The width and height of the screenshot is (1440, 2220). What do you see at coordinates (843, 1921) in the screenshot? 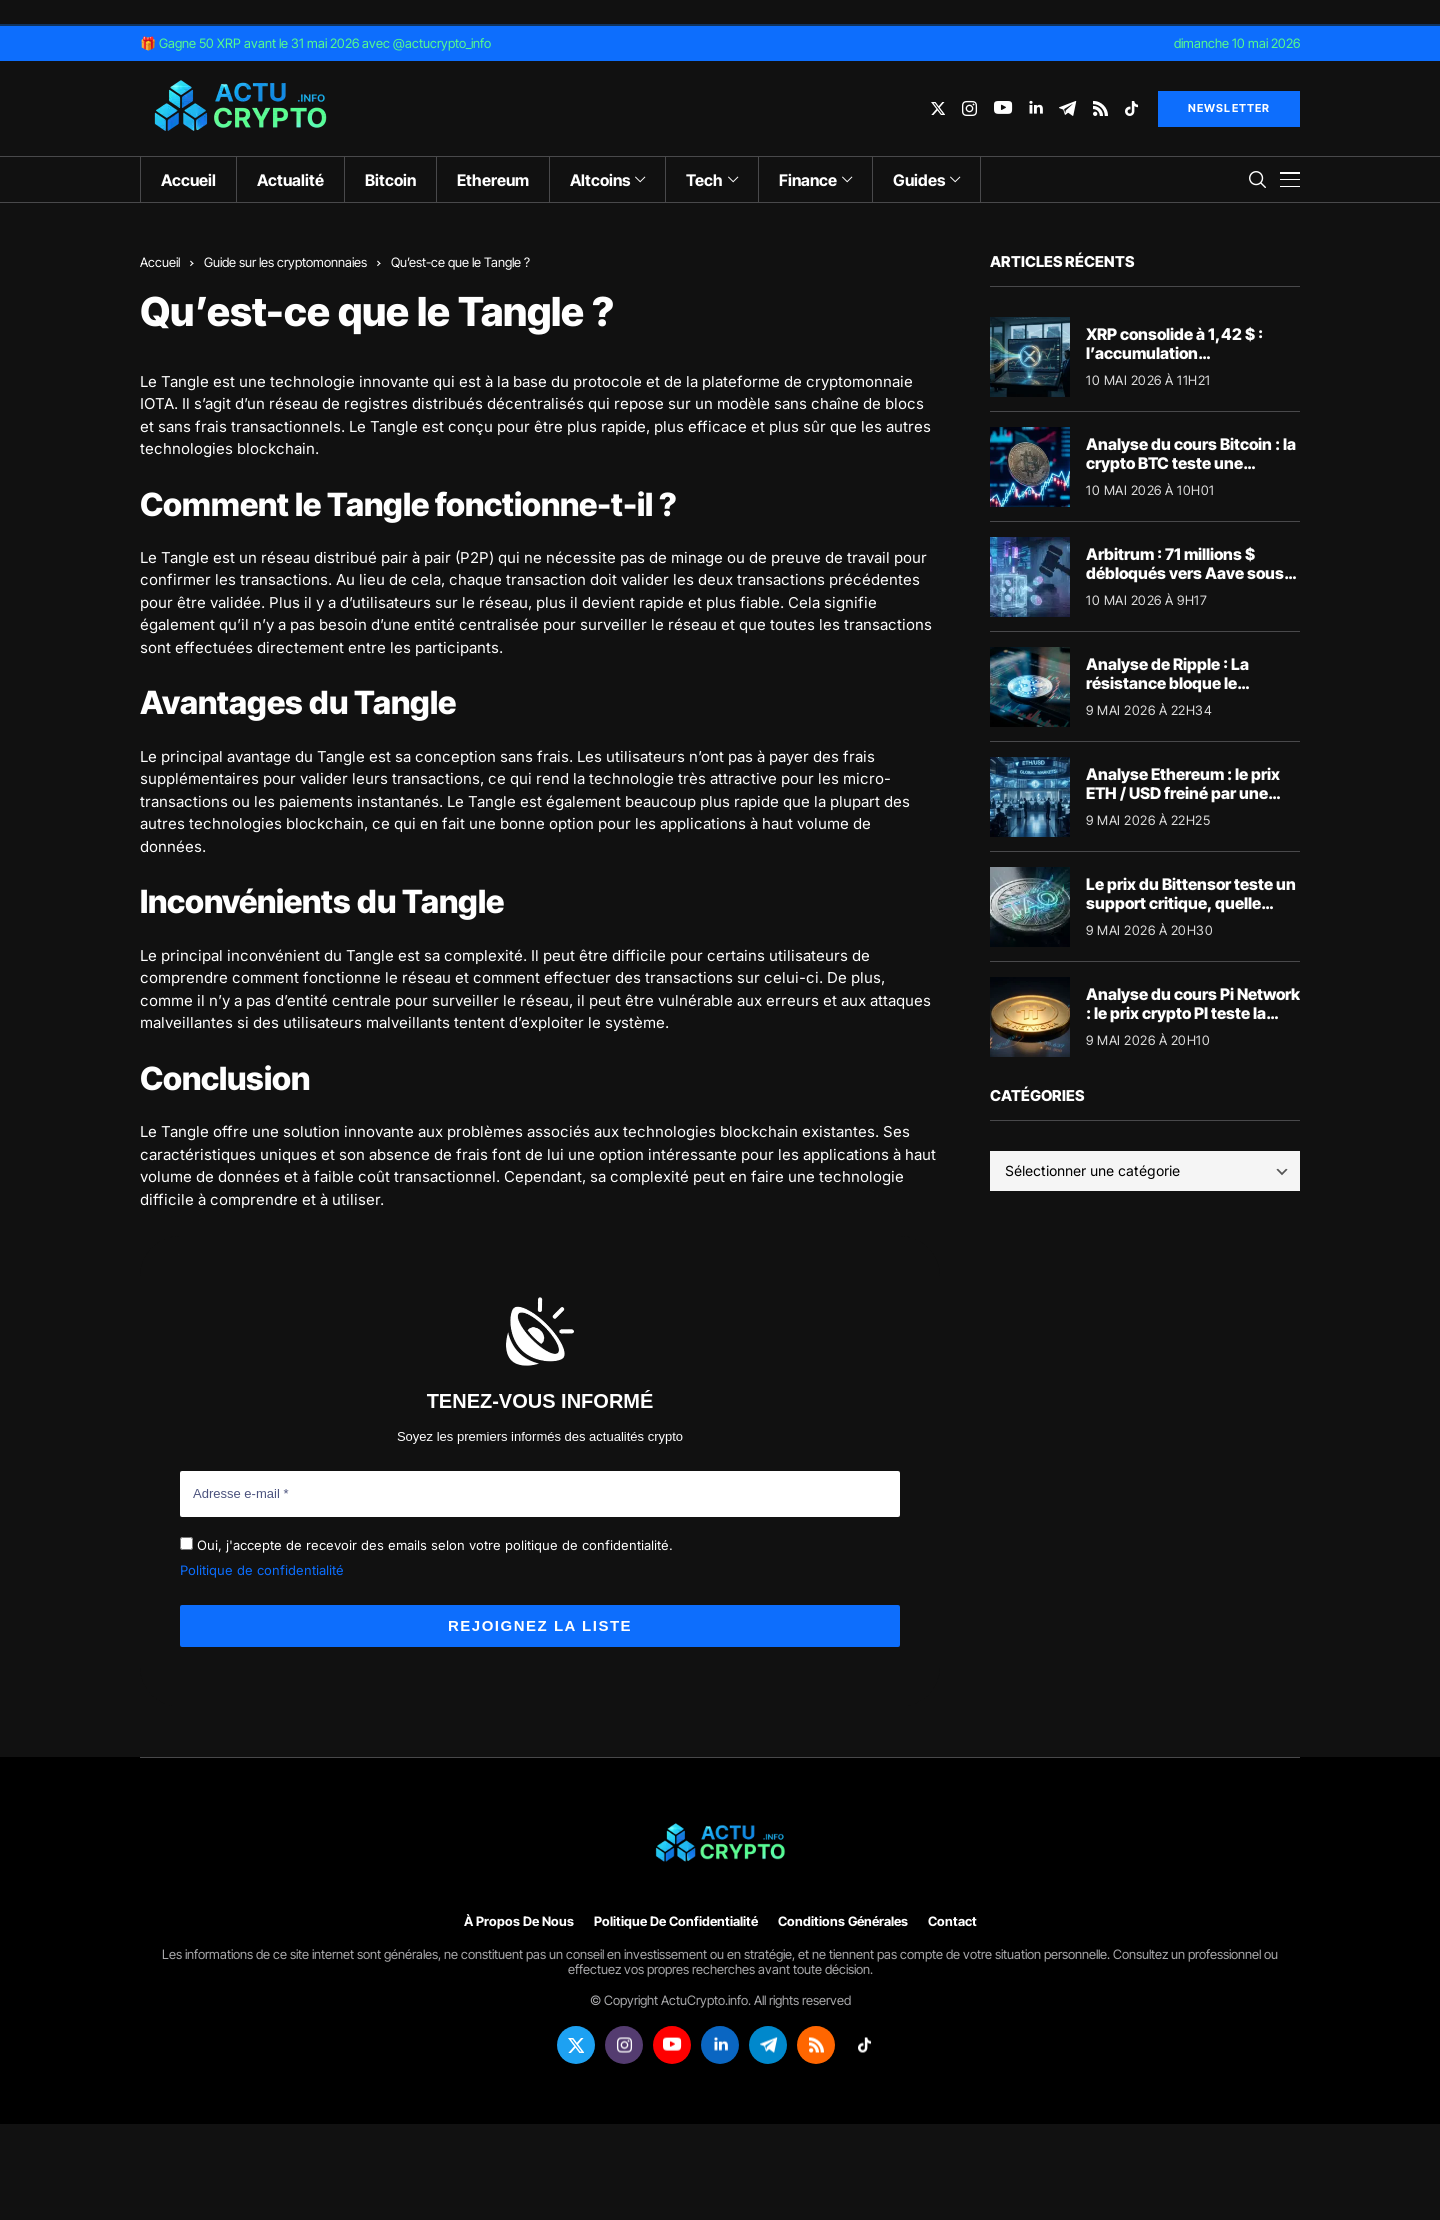
I see `Conditions générales` at bounding box center [843, 1921].